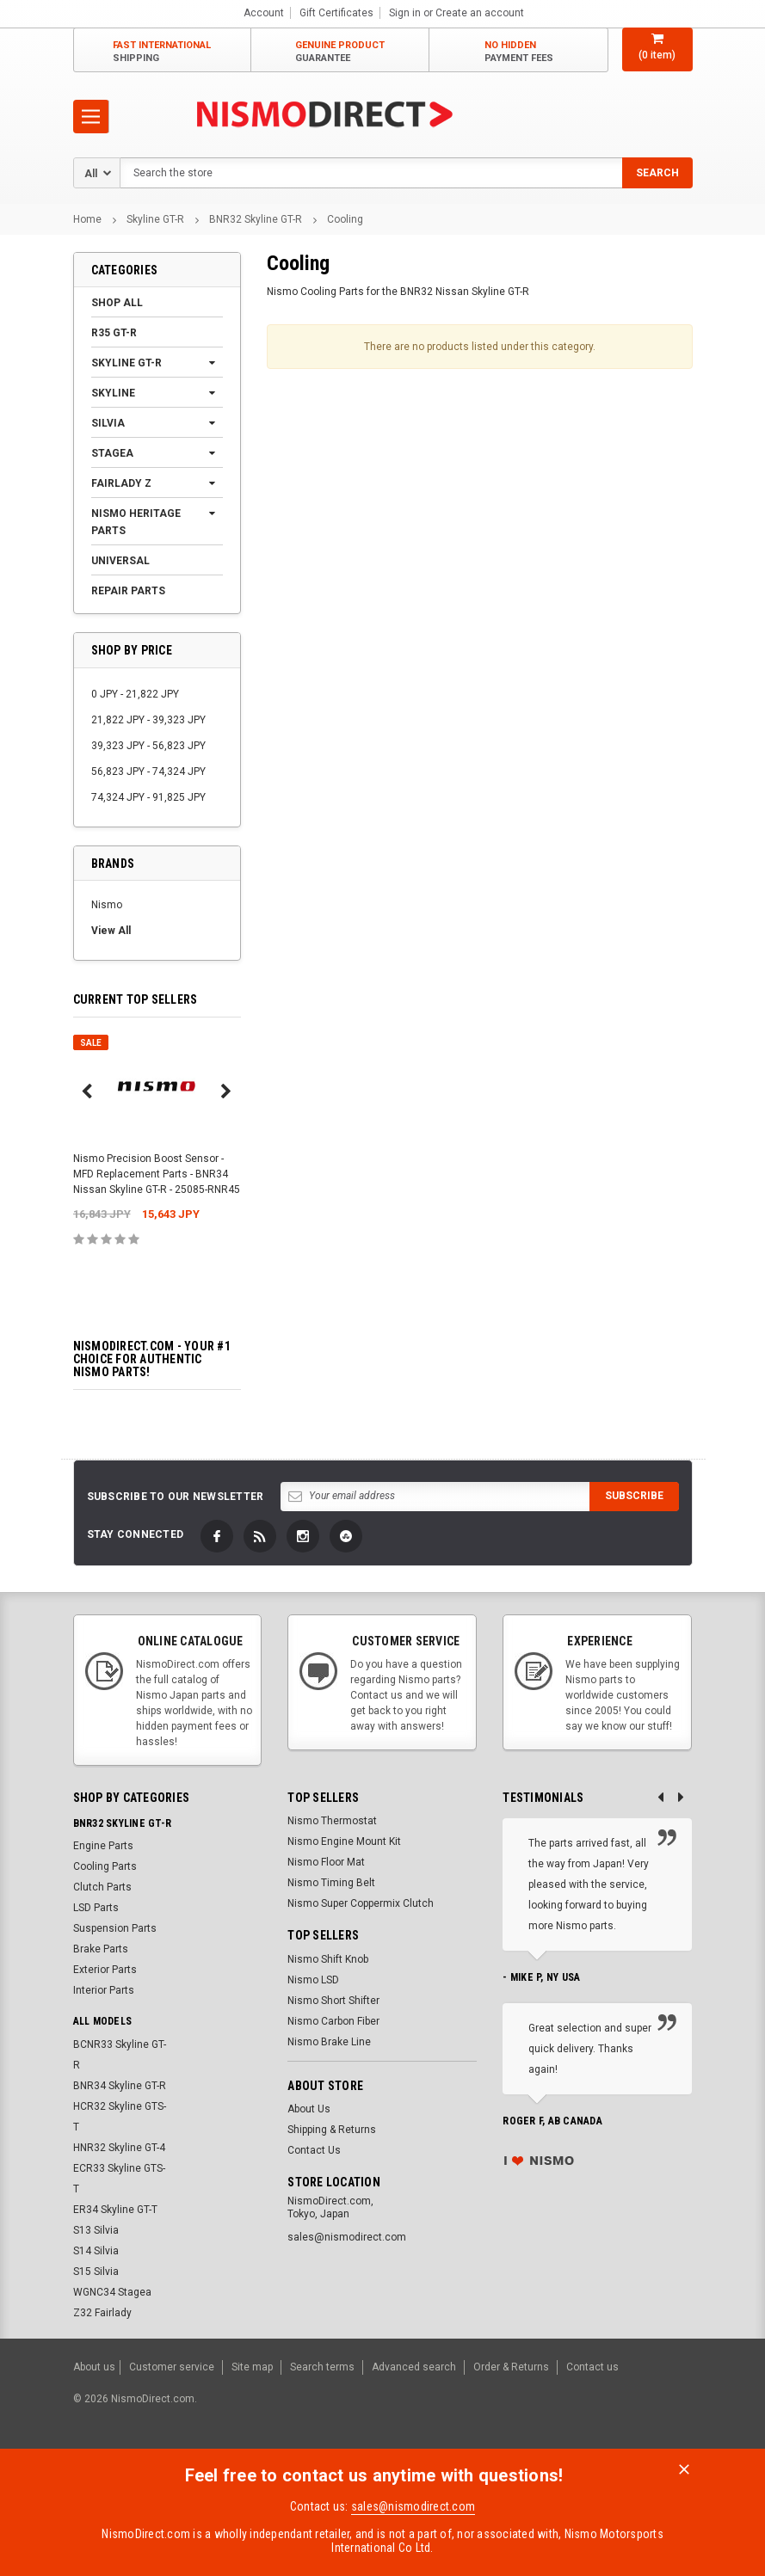 This screenshot has height=2576, width=765. I want to click on S13 Silvia, so click(96, 2230).